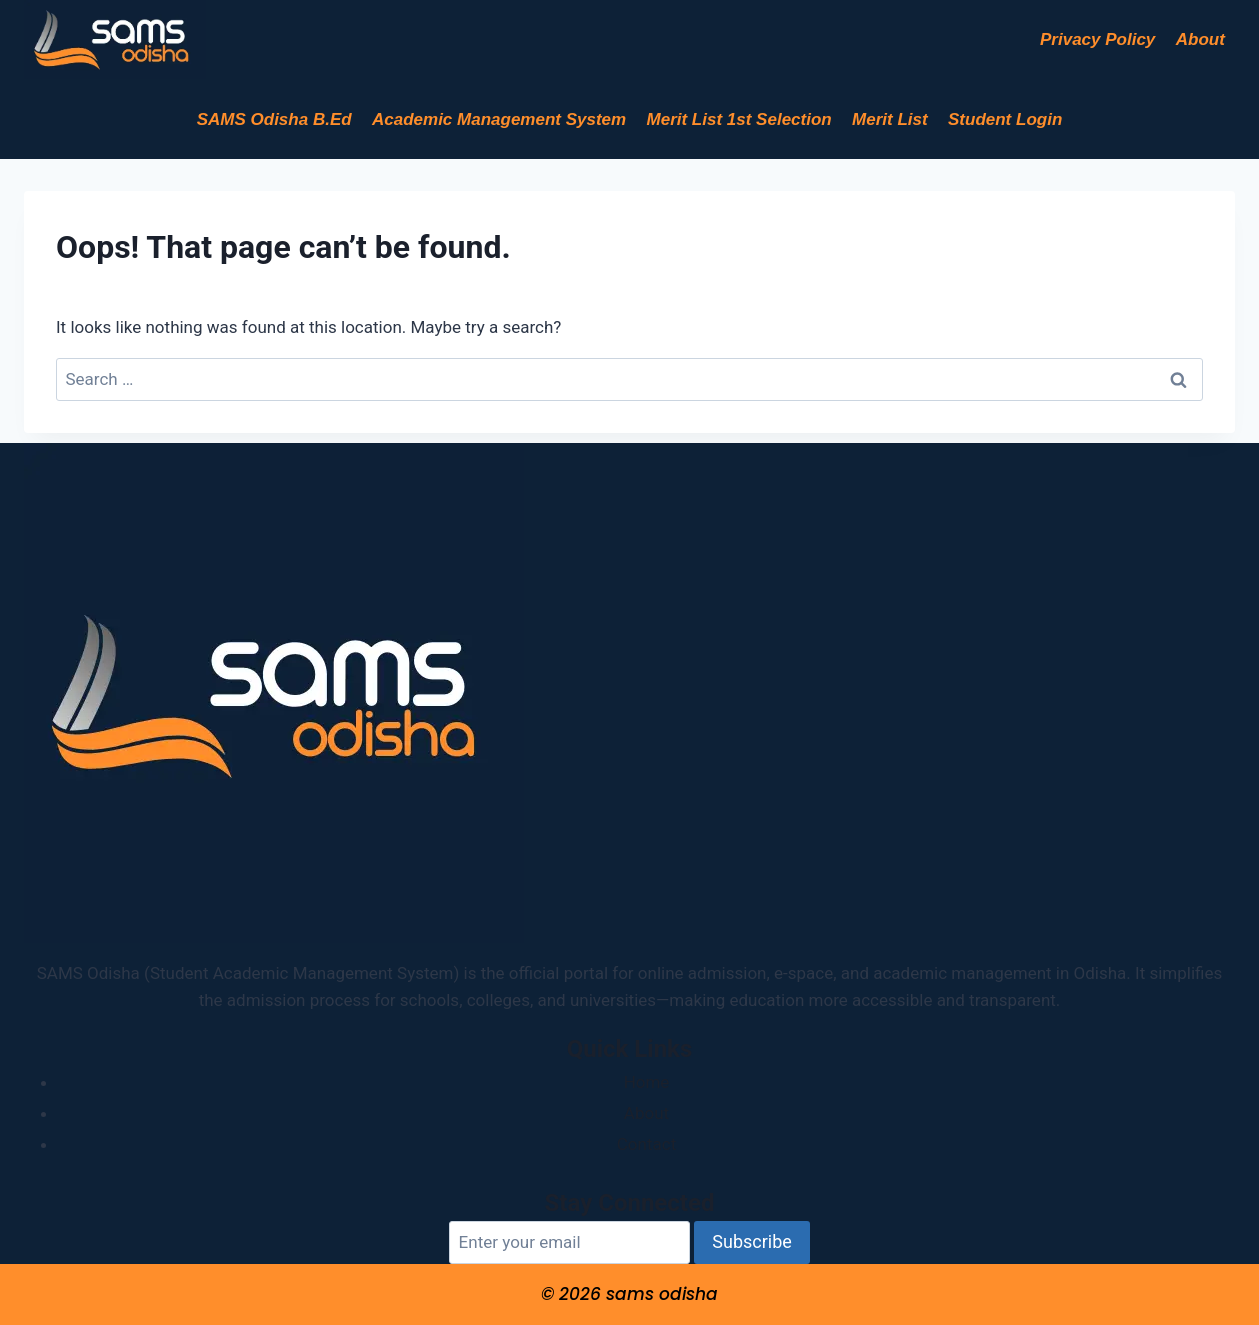 Image resolution: width=1259 pixels, height=1325 pixels. Describe the element at coordinates (646, 1144) in the screenshot. I see `Contact` at that location.